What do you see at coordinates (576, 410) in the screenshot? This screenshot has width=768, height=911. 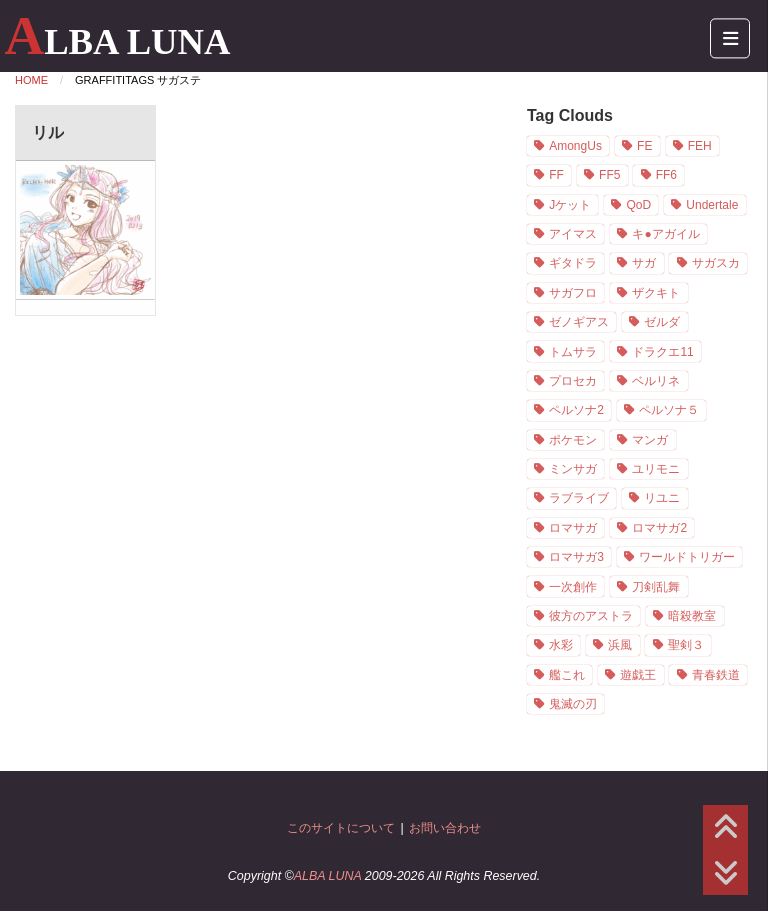 I see `ペルソナ2 [ペルソナ2 (2個の項目)]` at bounding box center [576, 410].